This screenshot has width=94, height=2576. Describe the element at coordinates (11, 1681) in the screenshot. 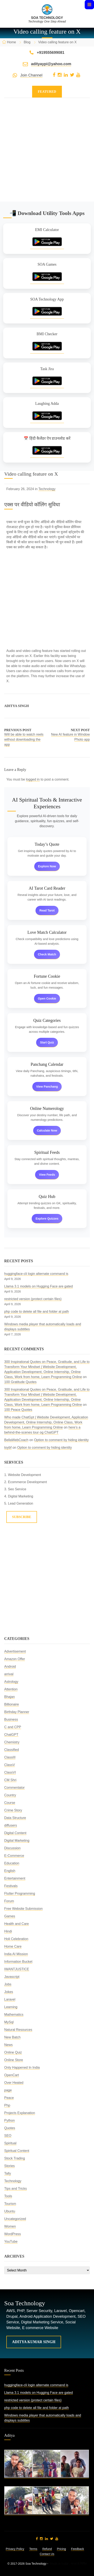

I see `Astrology` at that location.